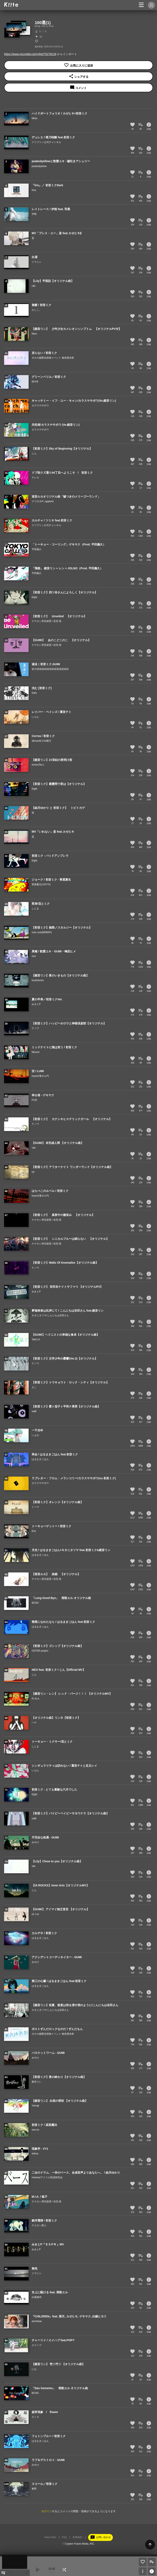 This screenshot has height=2576, width=157. What do you see at coordinates (33, 1171) in the screenshot?
I see `ryt` at bounding box center [33, 1171].